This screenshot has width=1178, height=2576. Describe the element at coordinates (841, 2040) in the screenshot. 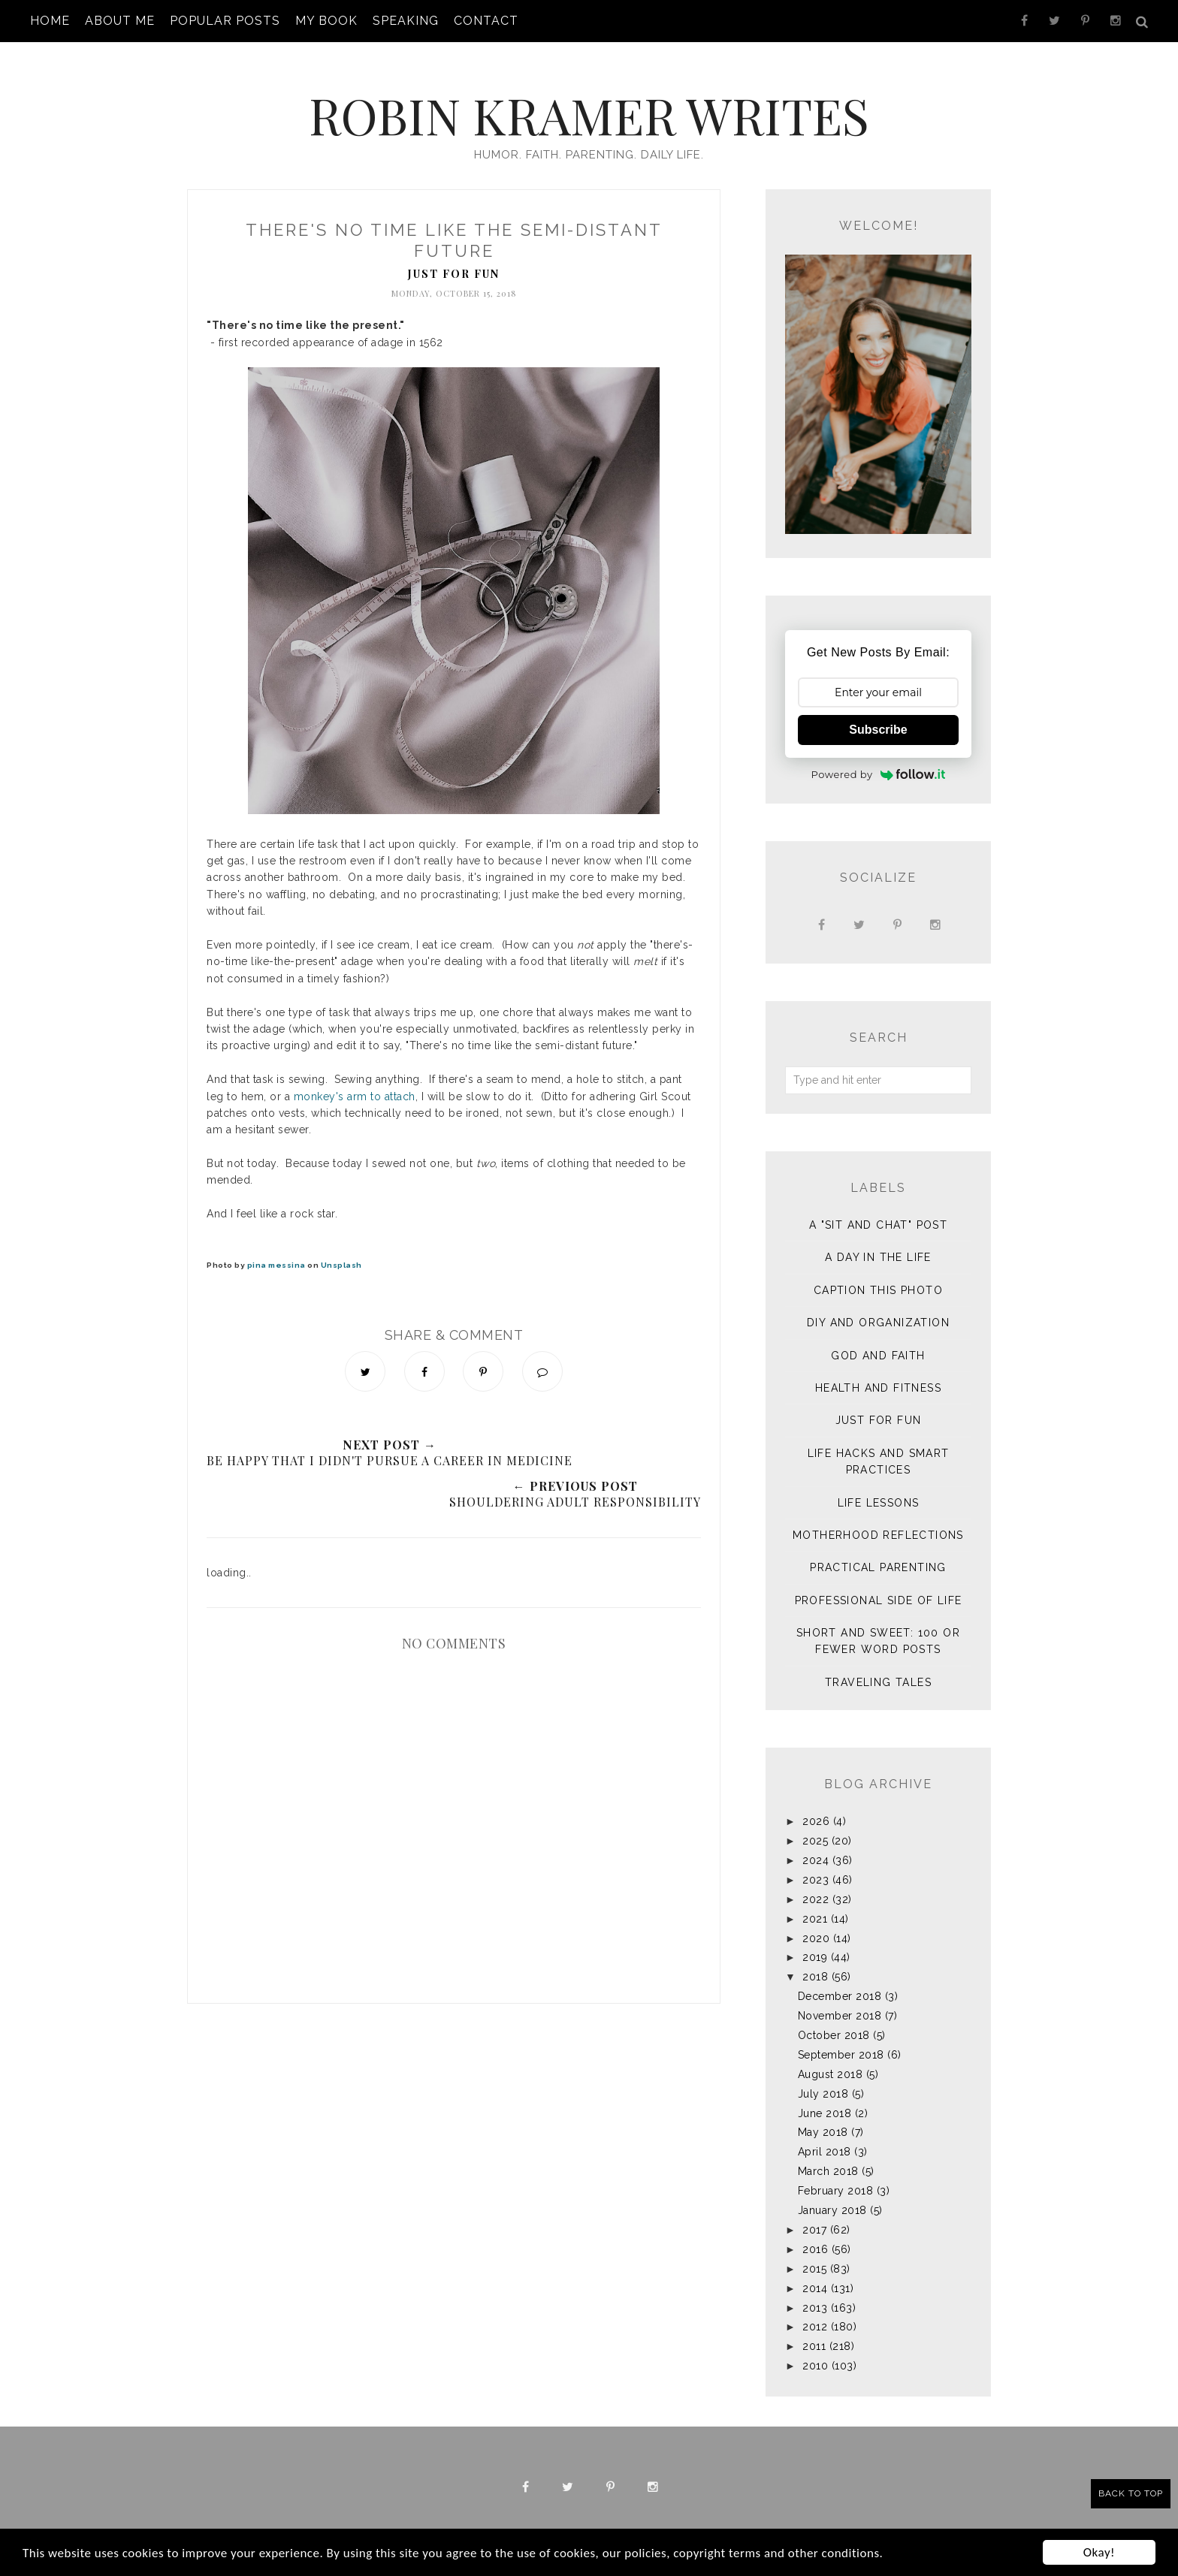

I see `September 2018` at that location.